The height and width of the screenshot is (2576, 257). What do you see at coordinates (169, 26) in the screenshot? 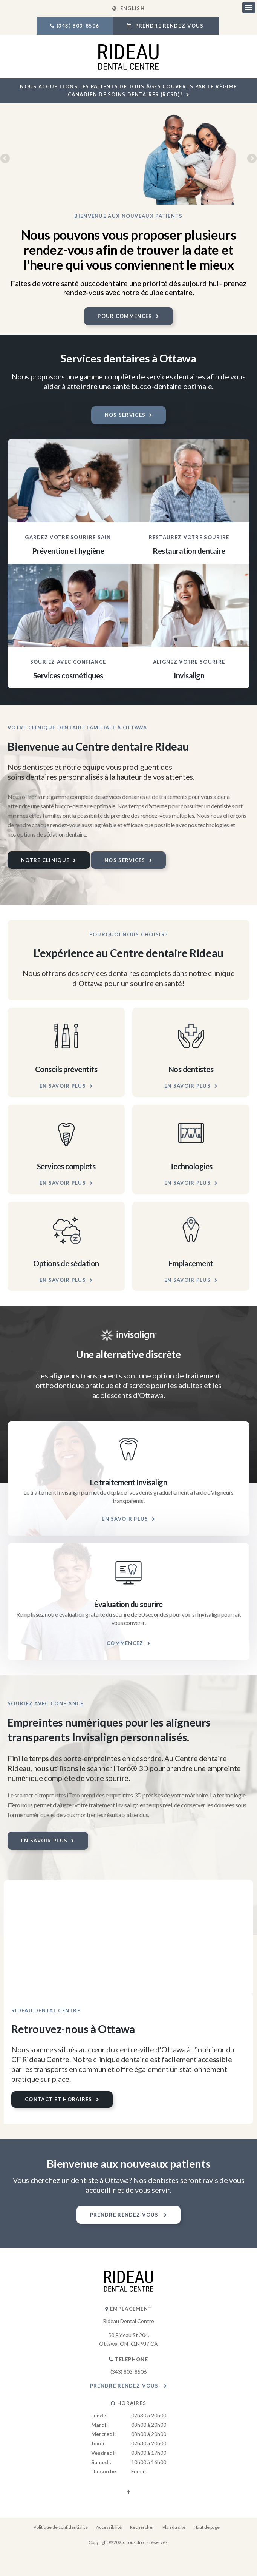
I see `Prendre rendez-vous [button]` at bounding box center [169, 26].